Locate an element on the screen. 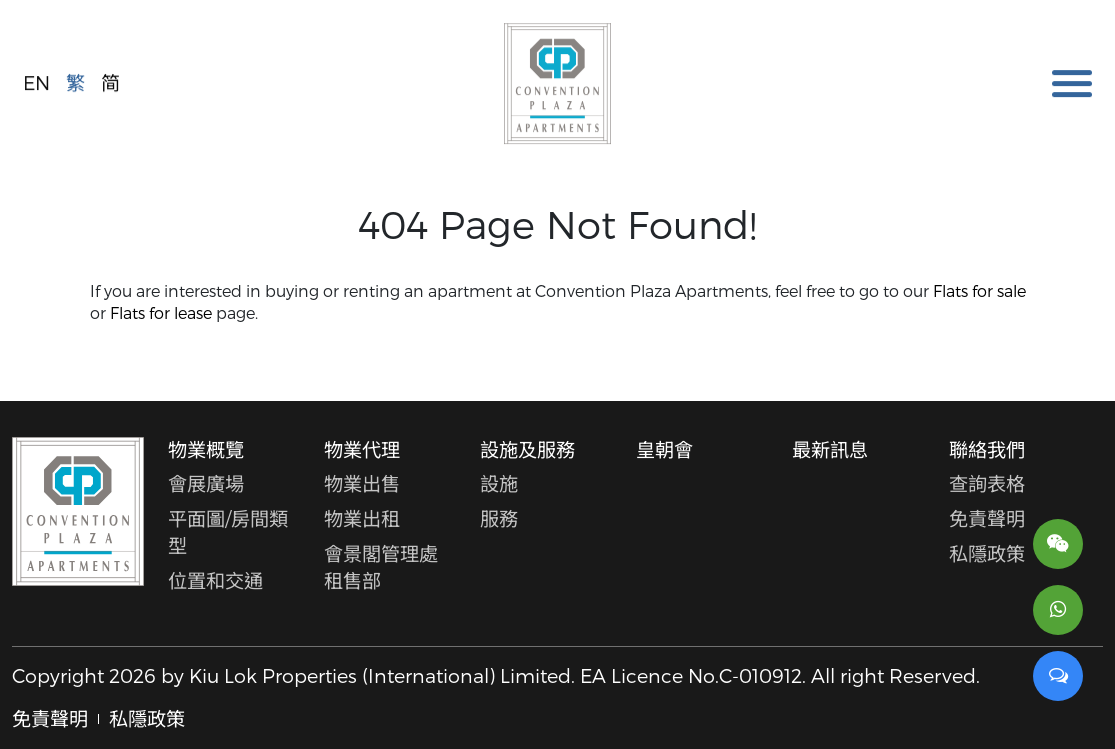 This screenshot has height=749, width=1115. 位置和交通 is located at coordinates (215, 580).